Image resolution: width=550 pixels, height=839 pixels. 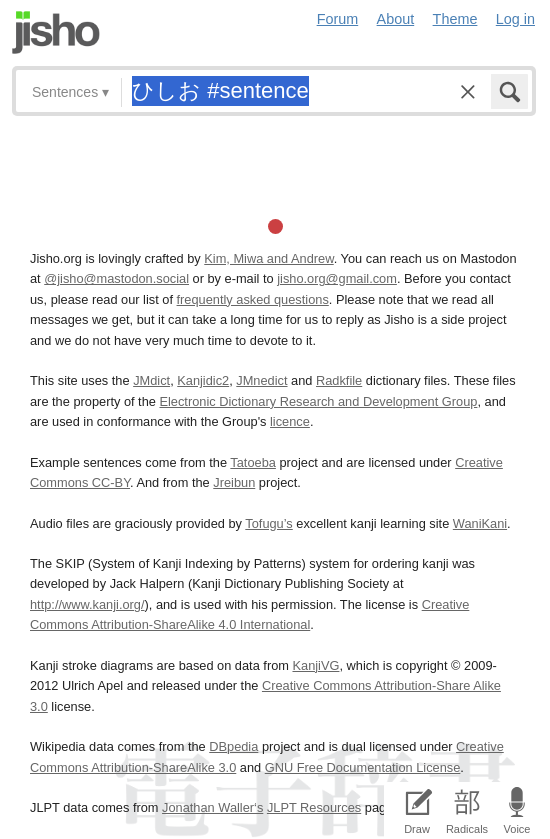 I want to click on KanjiVG, so click(x=315, y=665).